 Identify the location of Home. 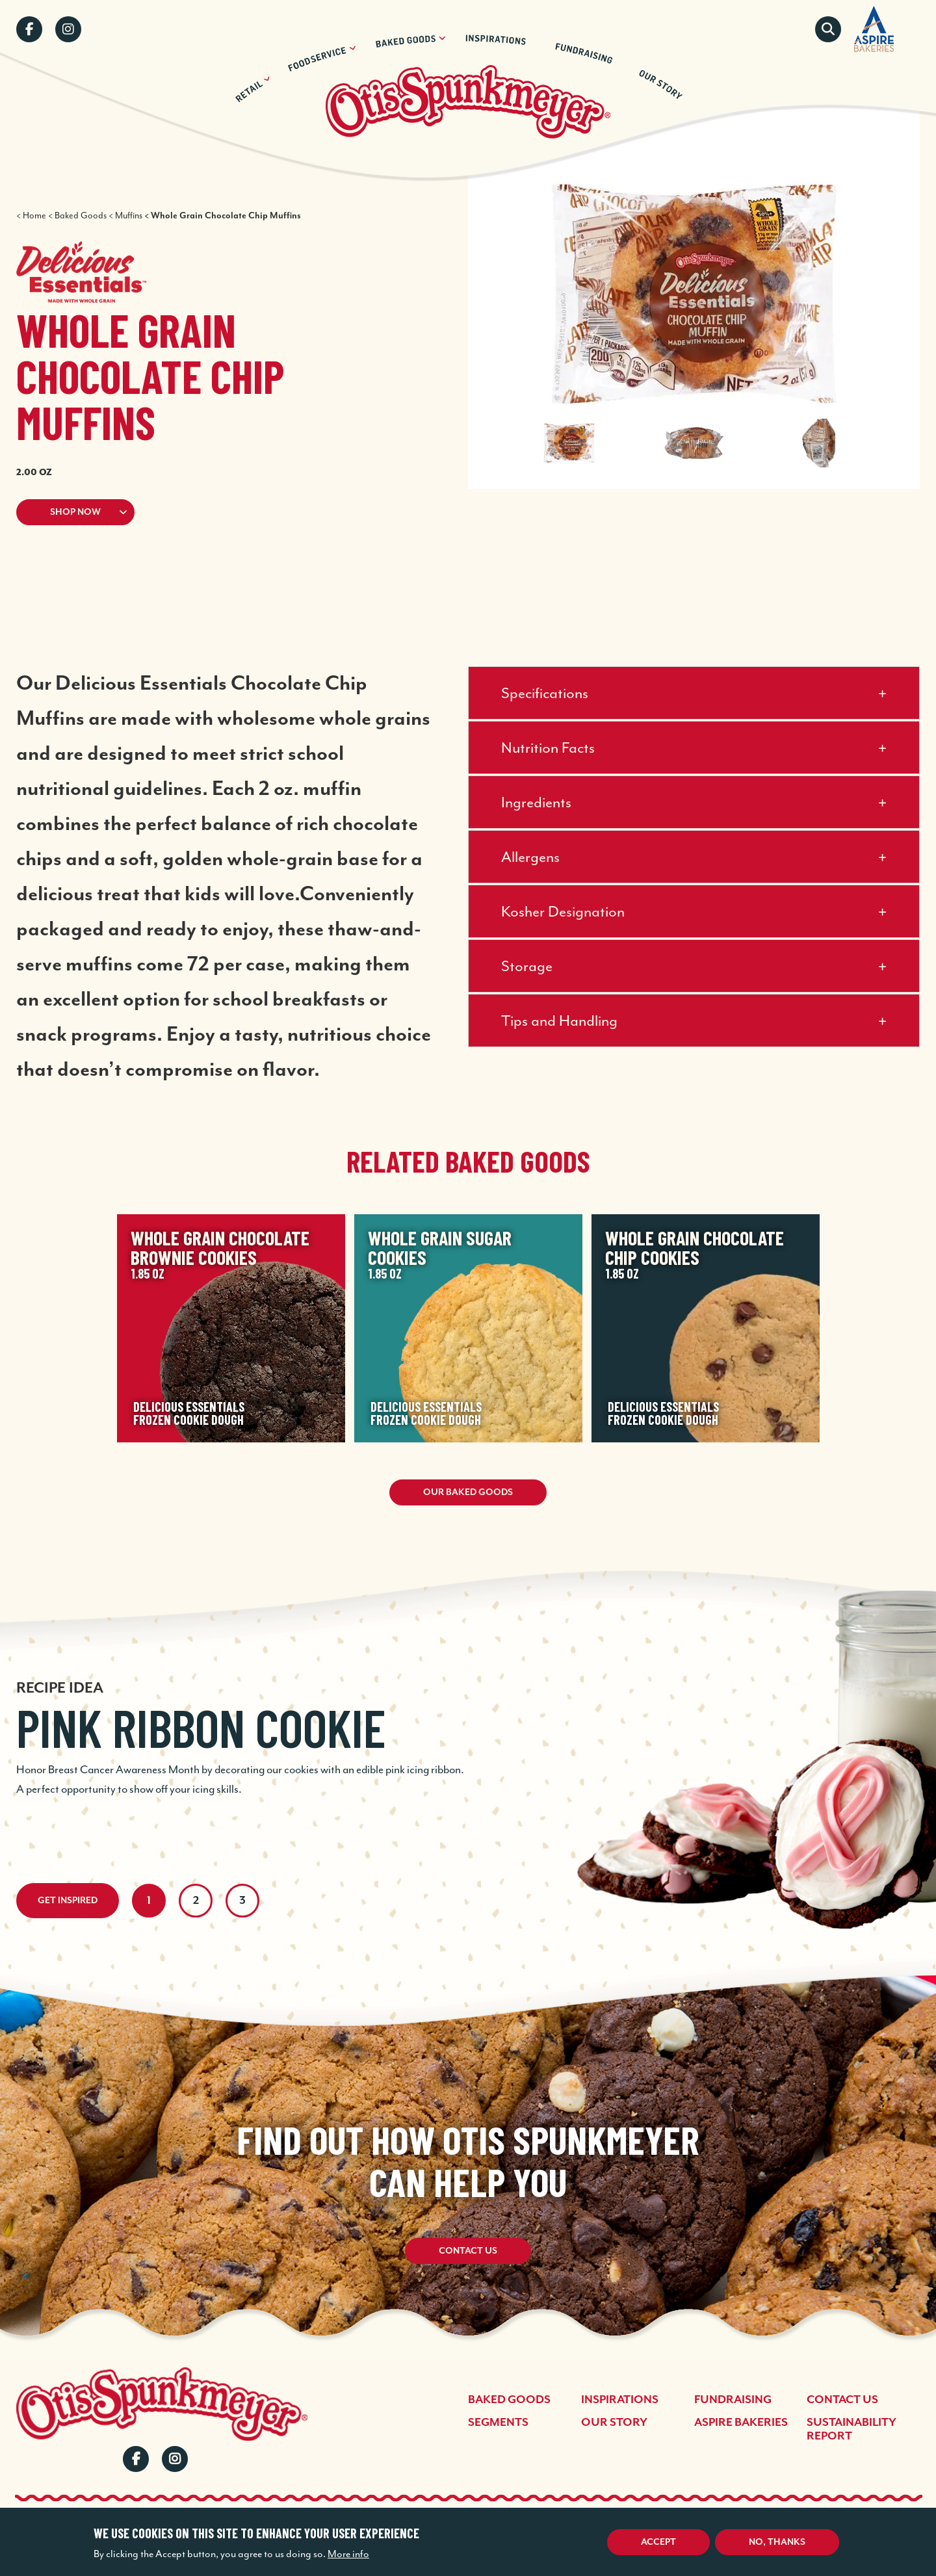
(34, 215).